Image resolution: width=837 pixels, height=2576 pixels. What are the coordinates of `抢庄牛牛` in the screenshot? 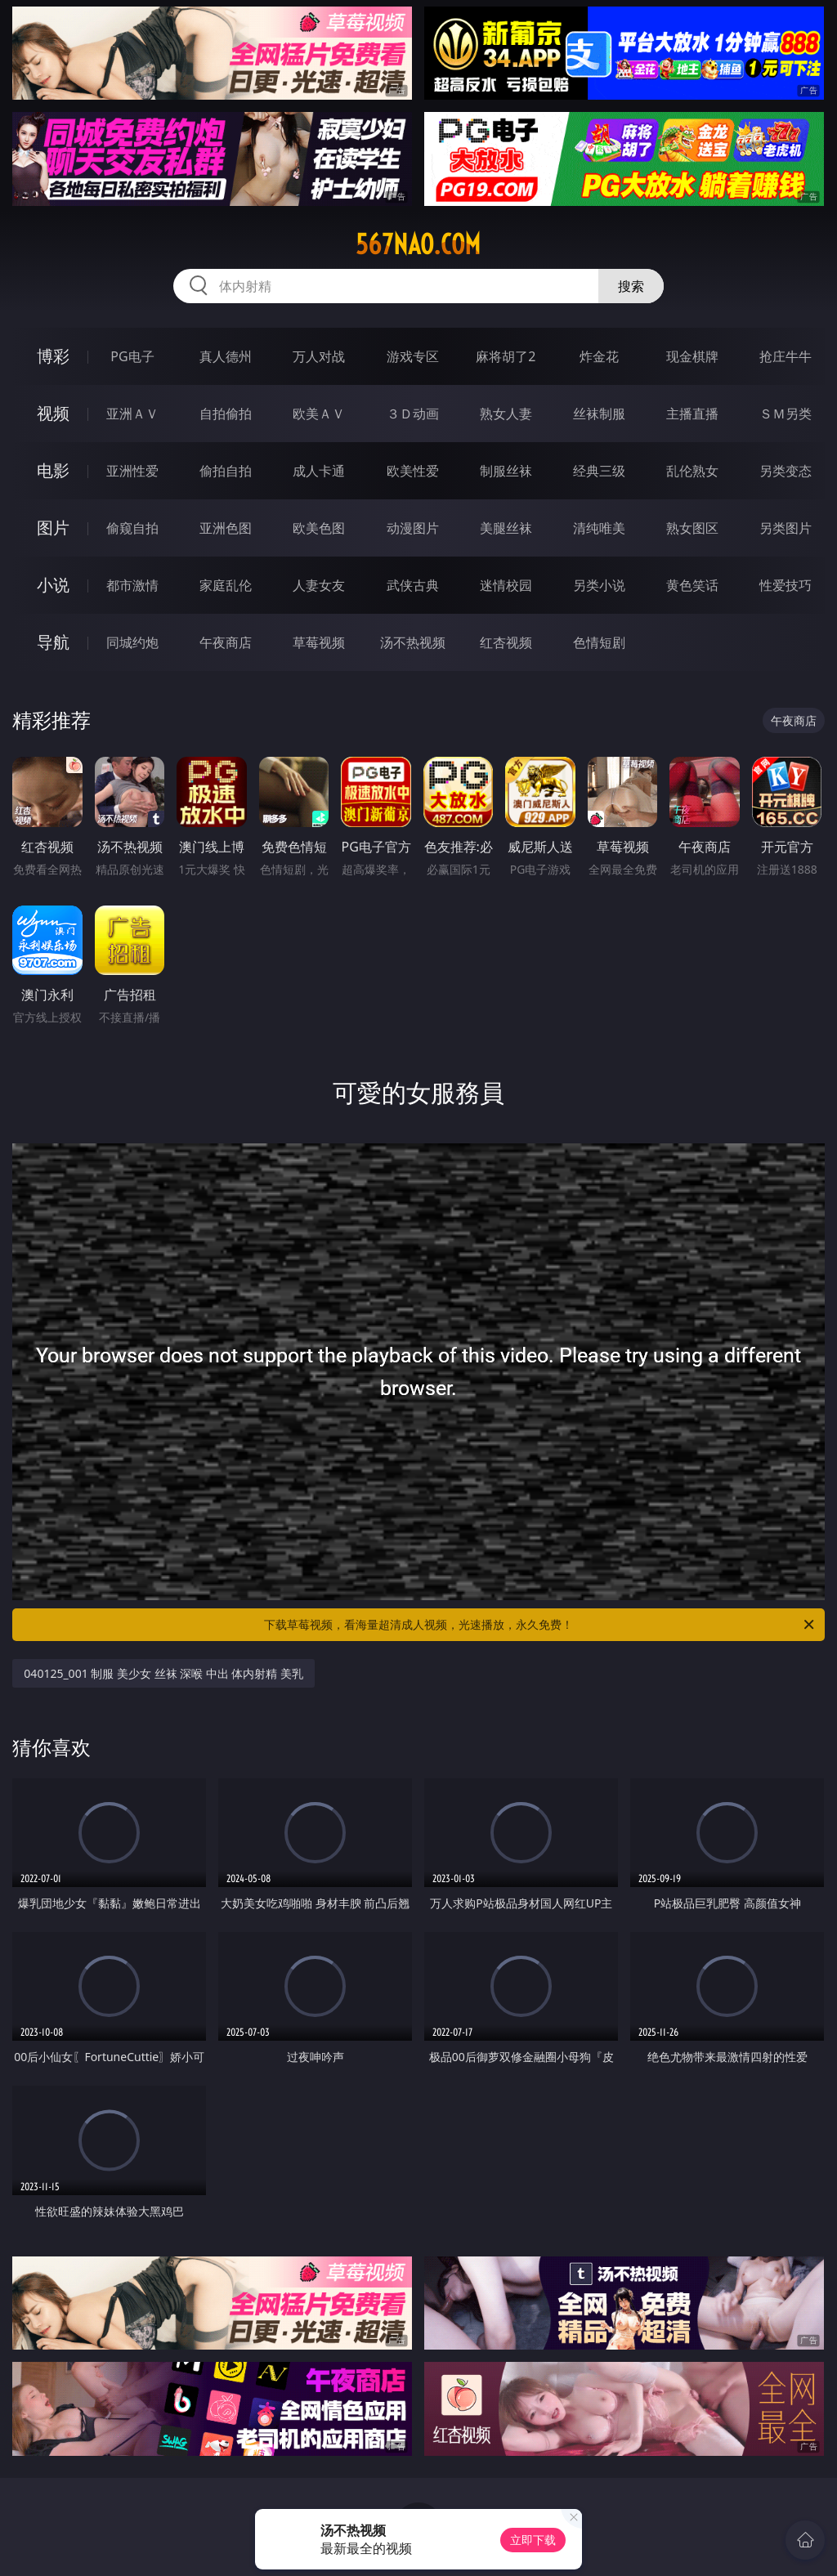 It's located at (785, 356).